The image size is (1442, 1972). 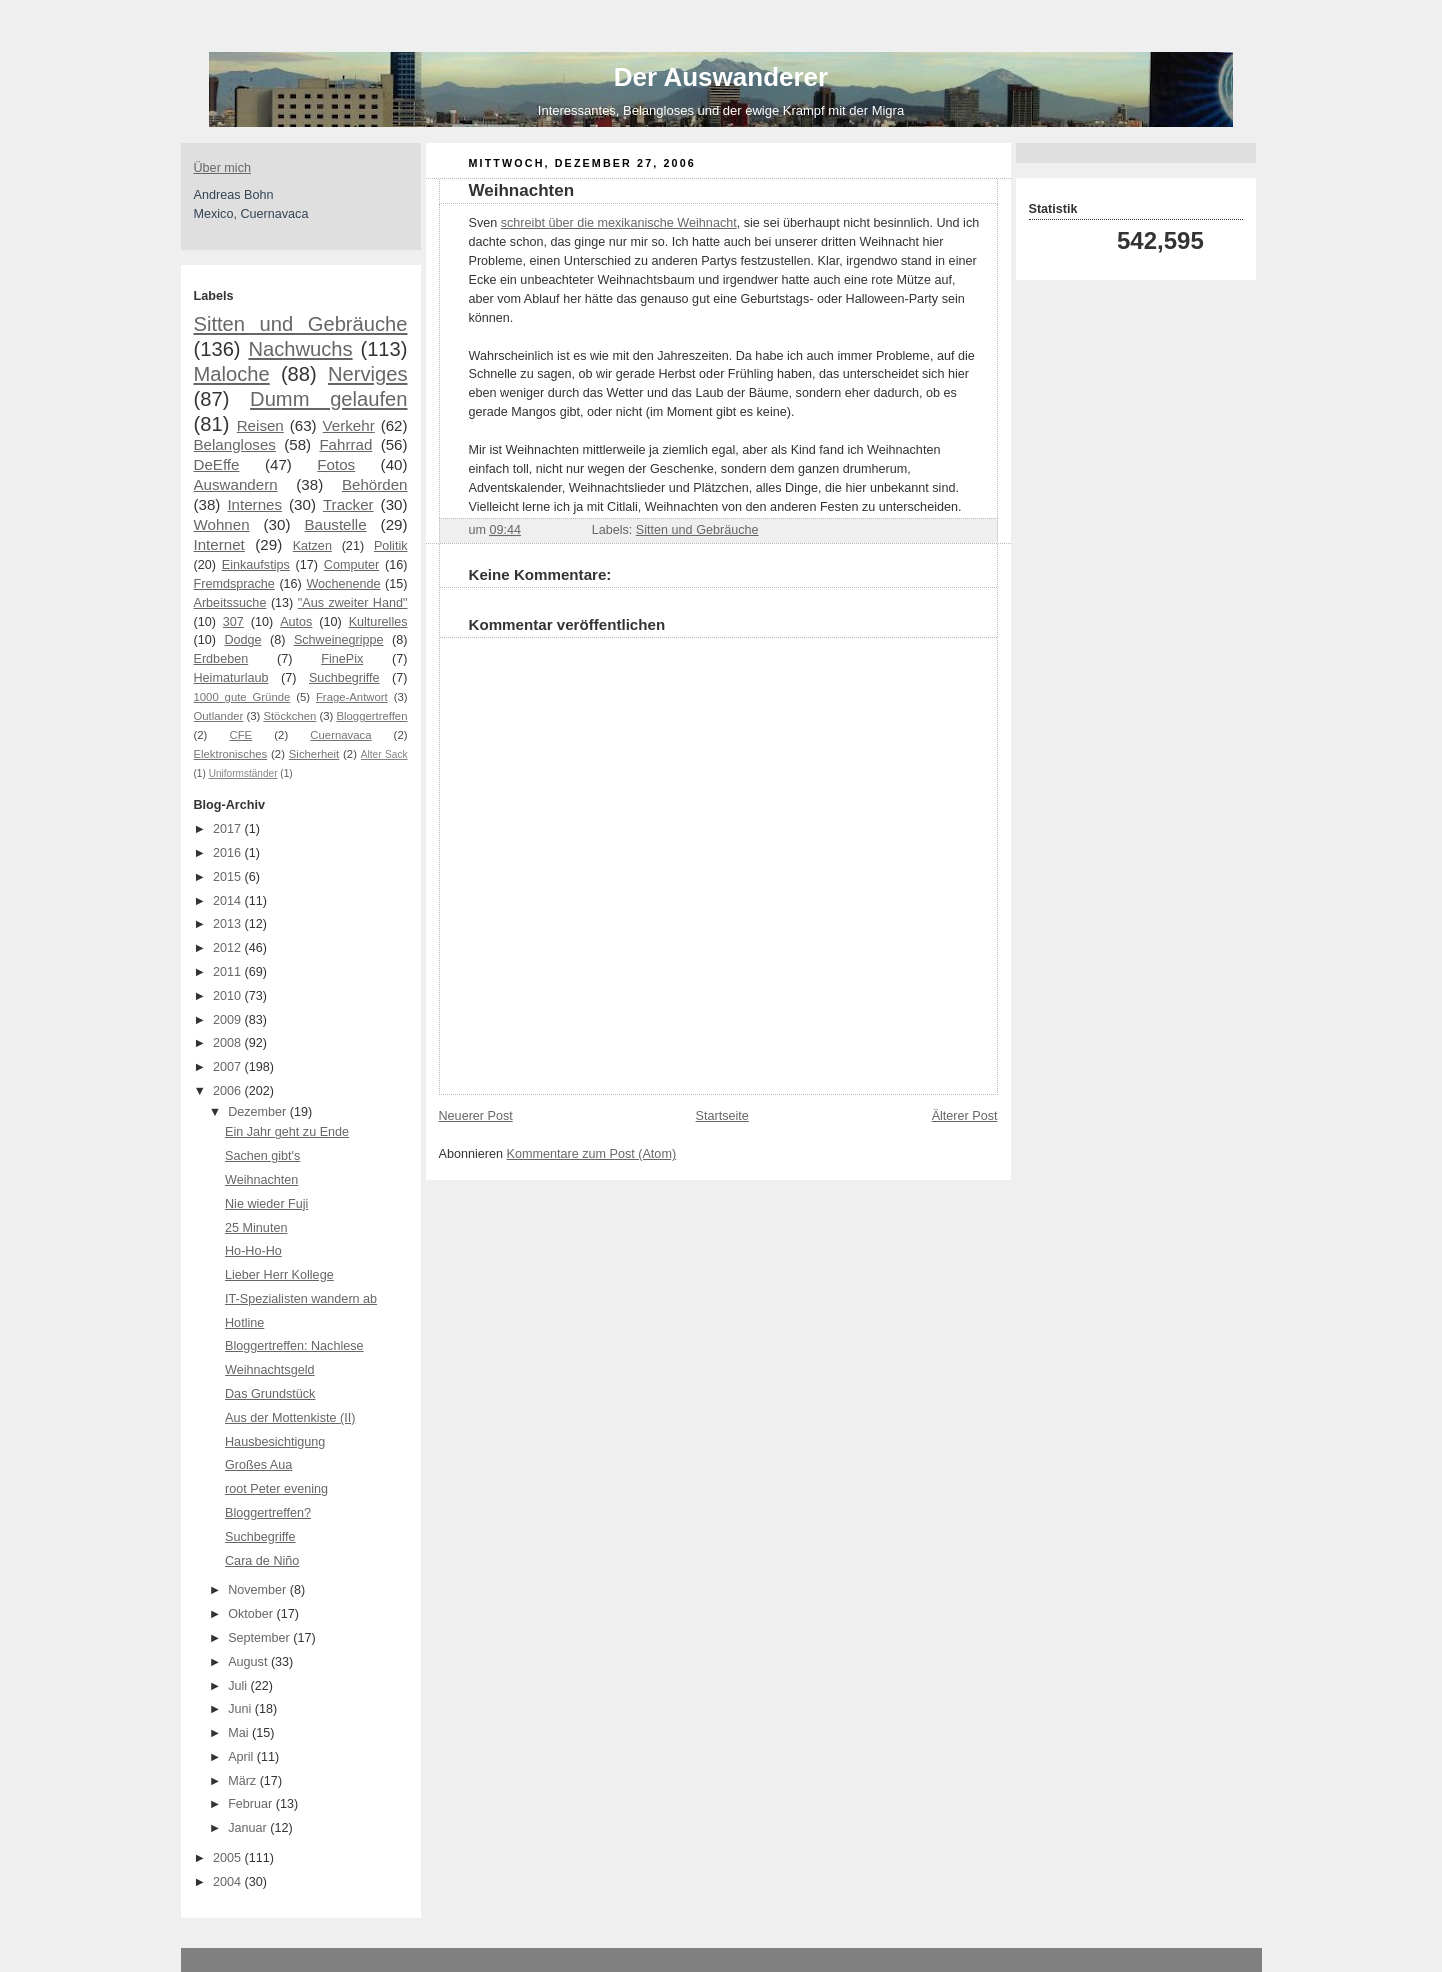 What do you see at coordinates (229, 877) in the screenshot?
I see `2015` at bounding box center [229, 877].